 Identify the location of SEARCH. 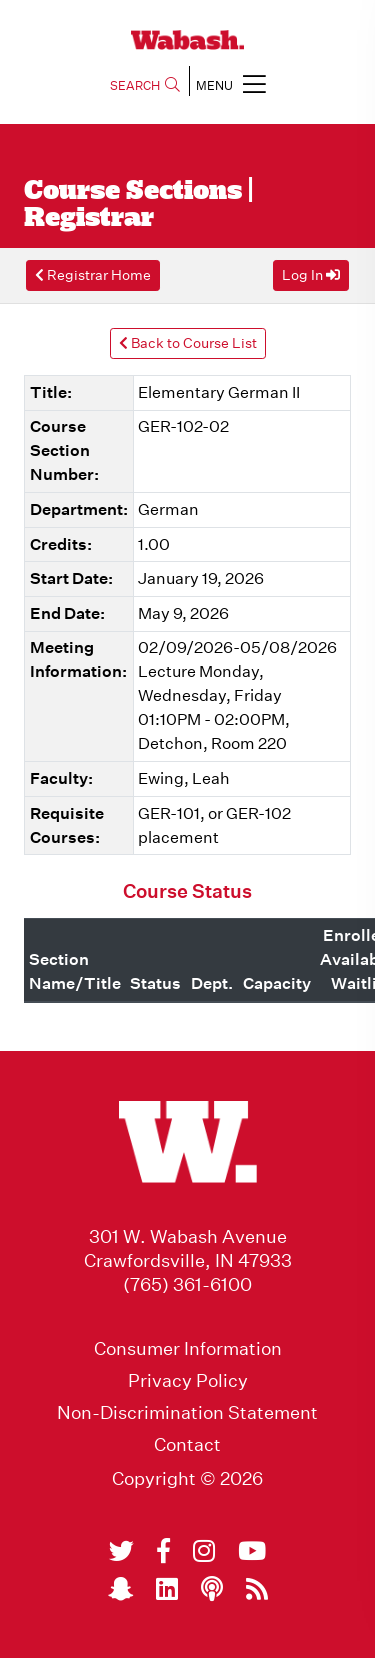
(145, 85).